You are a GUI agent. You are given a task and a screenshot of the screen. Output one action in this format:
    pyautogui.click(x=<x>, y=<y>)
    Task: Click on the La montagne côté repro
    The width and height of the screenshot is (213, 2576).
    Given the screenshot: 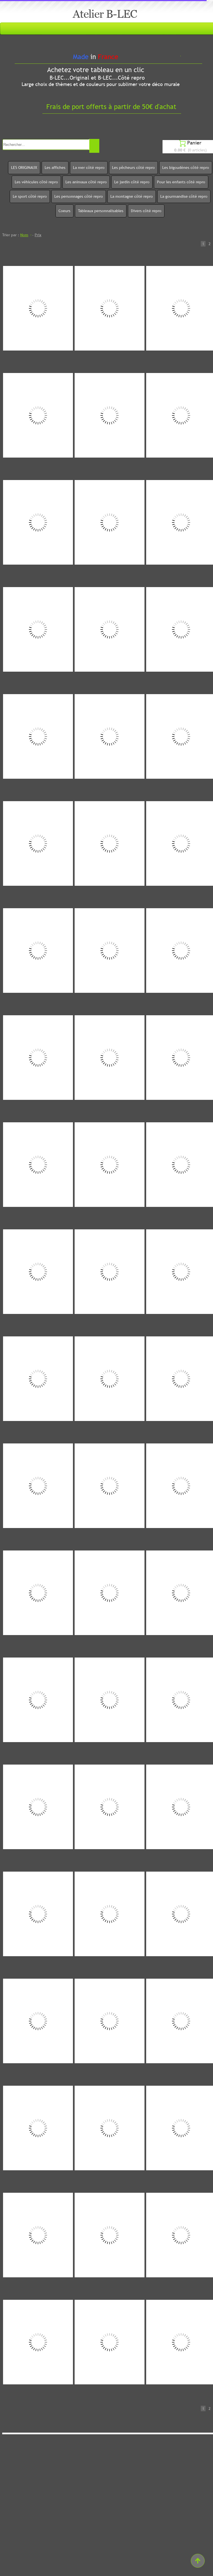 What is the action you would take?
    pyautogui.click(x=131, y=196)
    